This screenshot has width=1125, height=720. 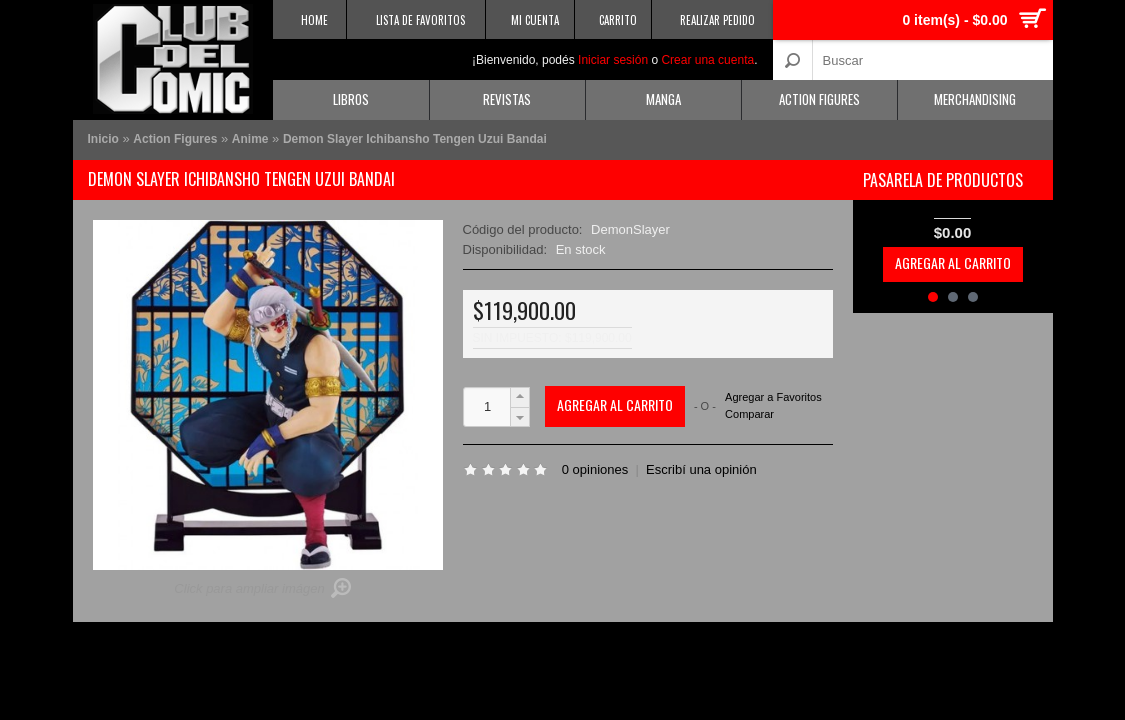 I want to click on 0 opiniones, so click(x=595, y=469).